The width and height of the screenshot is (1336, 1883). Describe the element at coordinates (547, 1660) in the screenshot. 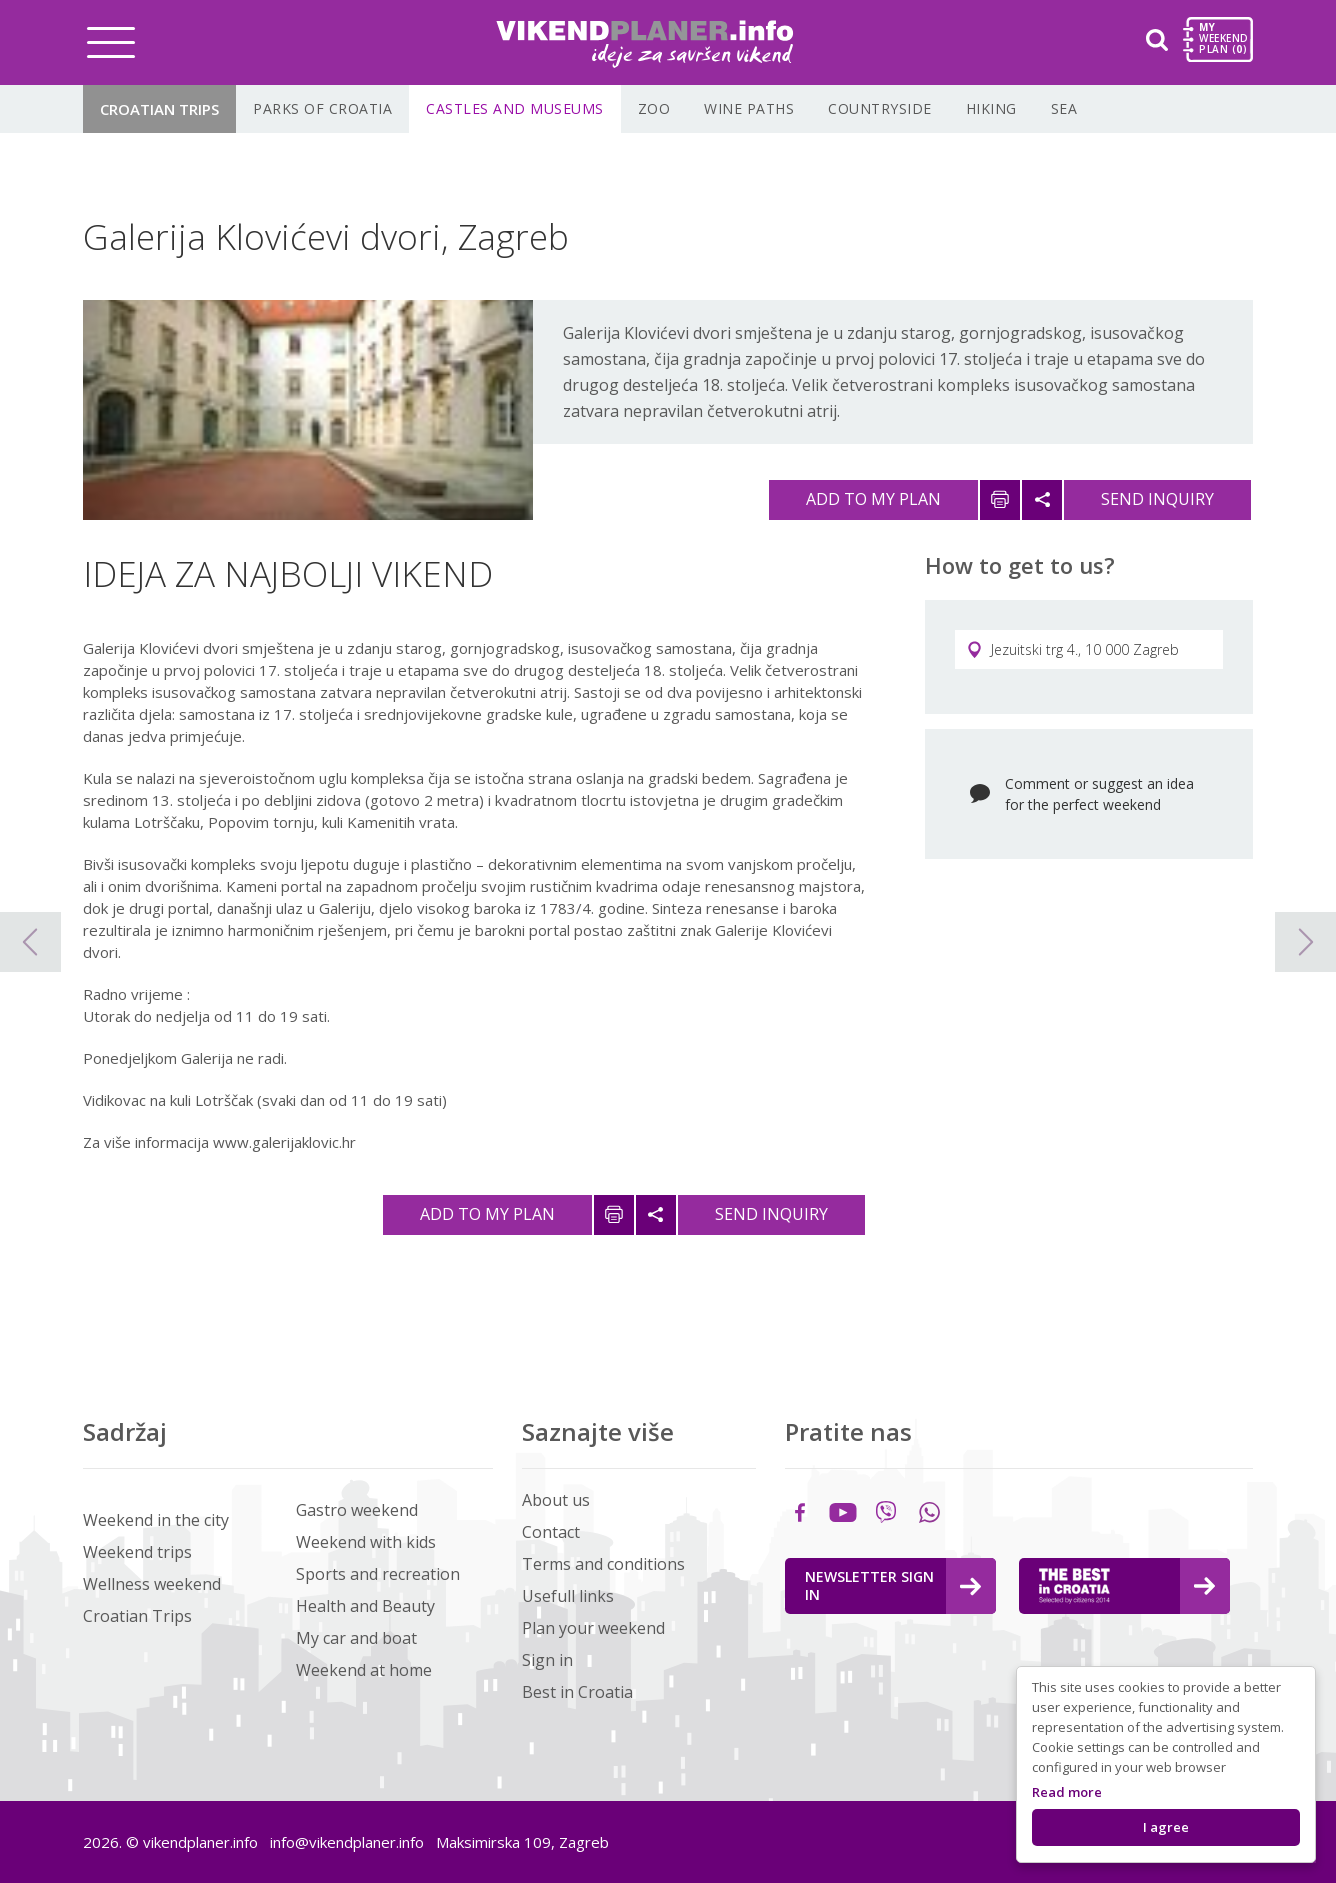

I see `Sign in` at that location.